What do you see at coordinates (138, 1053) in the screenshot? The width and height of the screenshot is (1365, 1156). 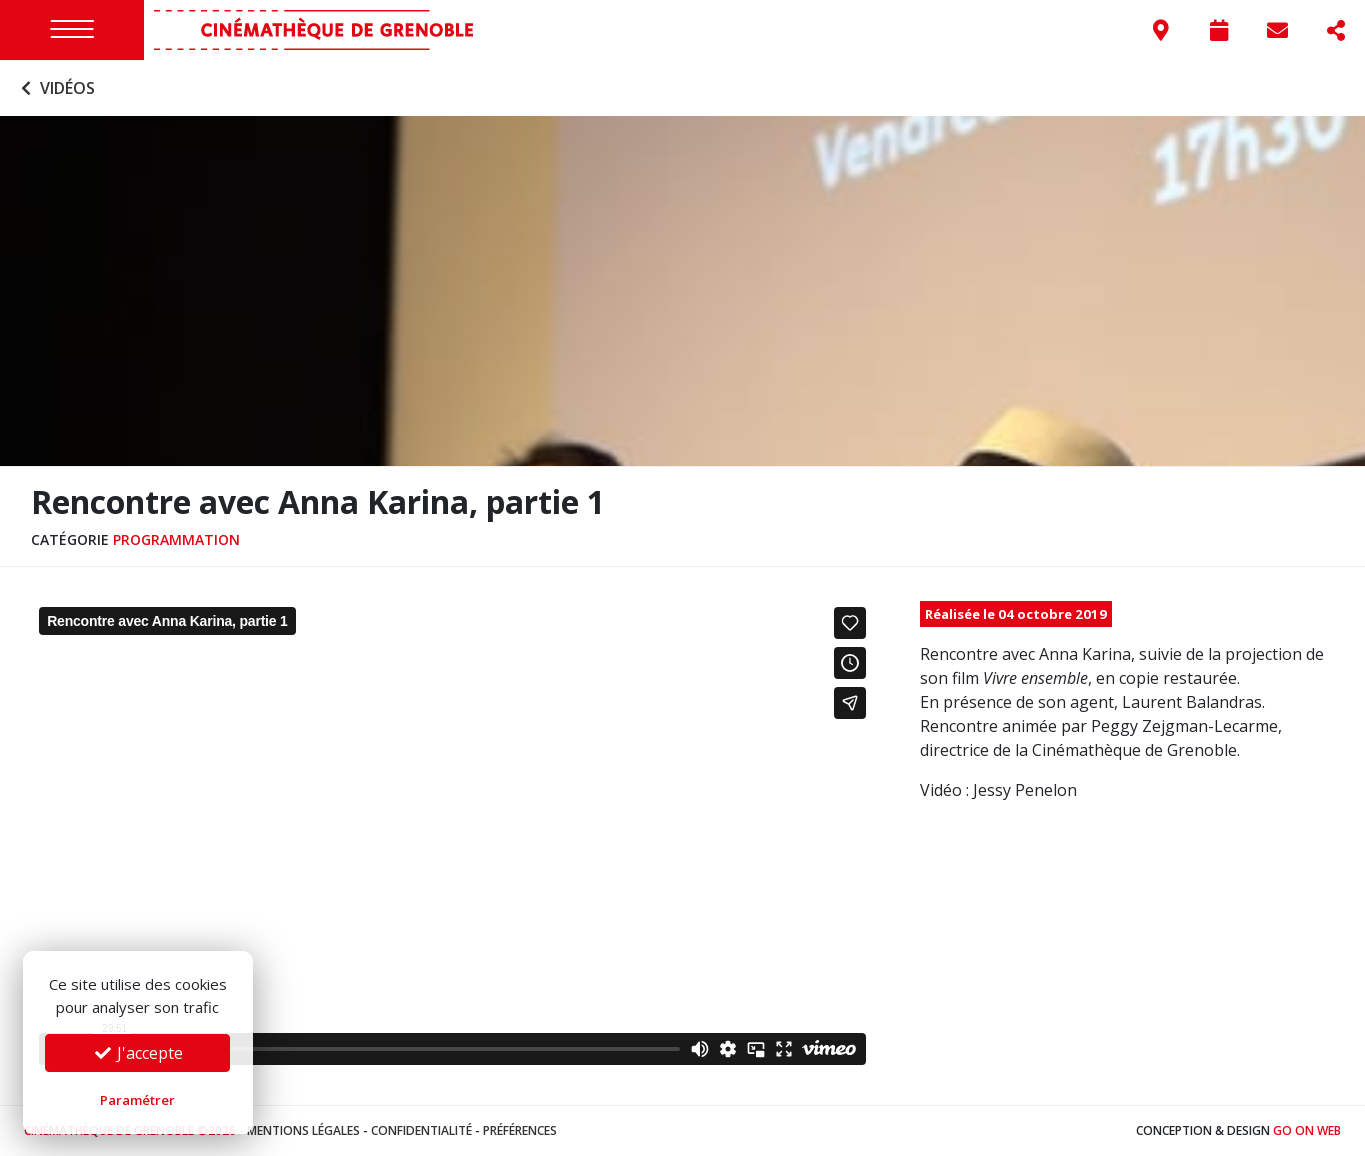 I see `J'accepte` at bounding box center [138, 1053].